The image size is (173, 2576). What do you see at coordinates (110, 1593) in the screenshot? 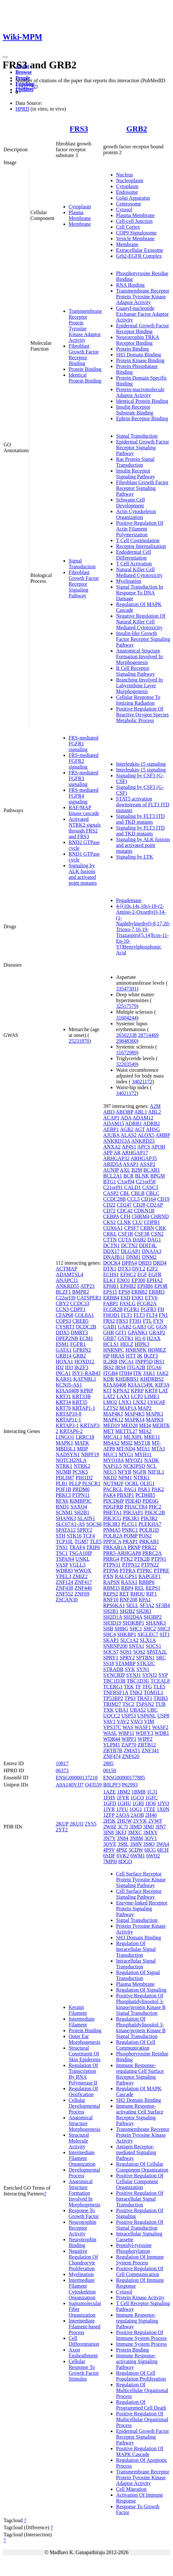
I see `REPS2` at bounding box center [110, 1593].